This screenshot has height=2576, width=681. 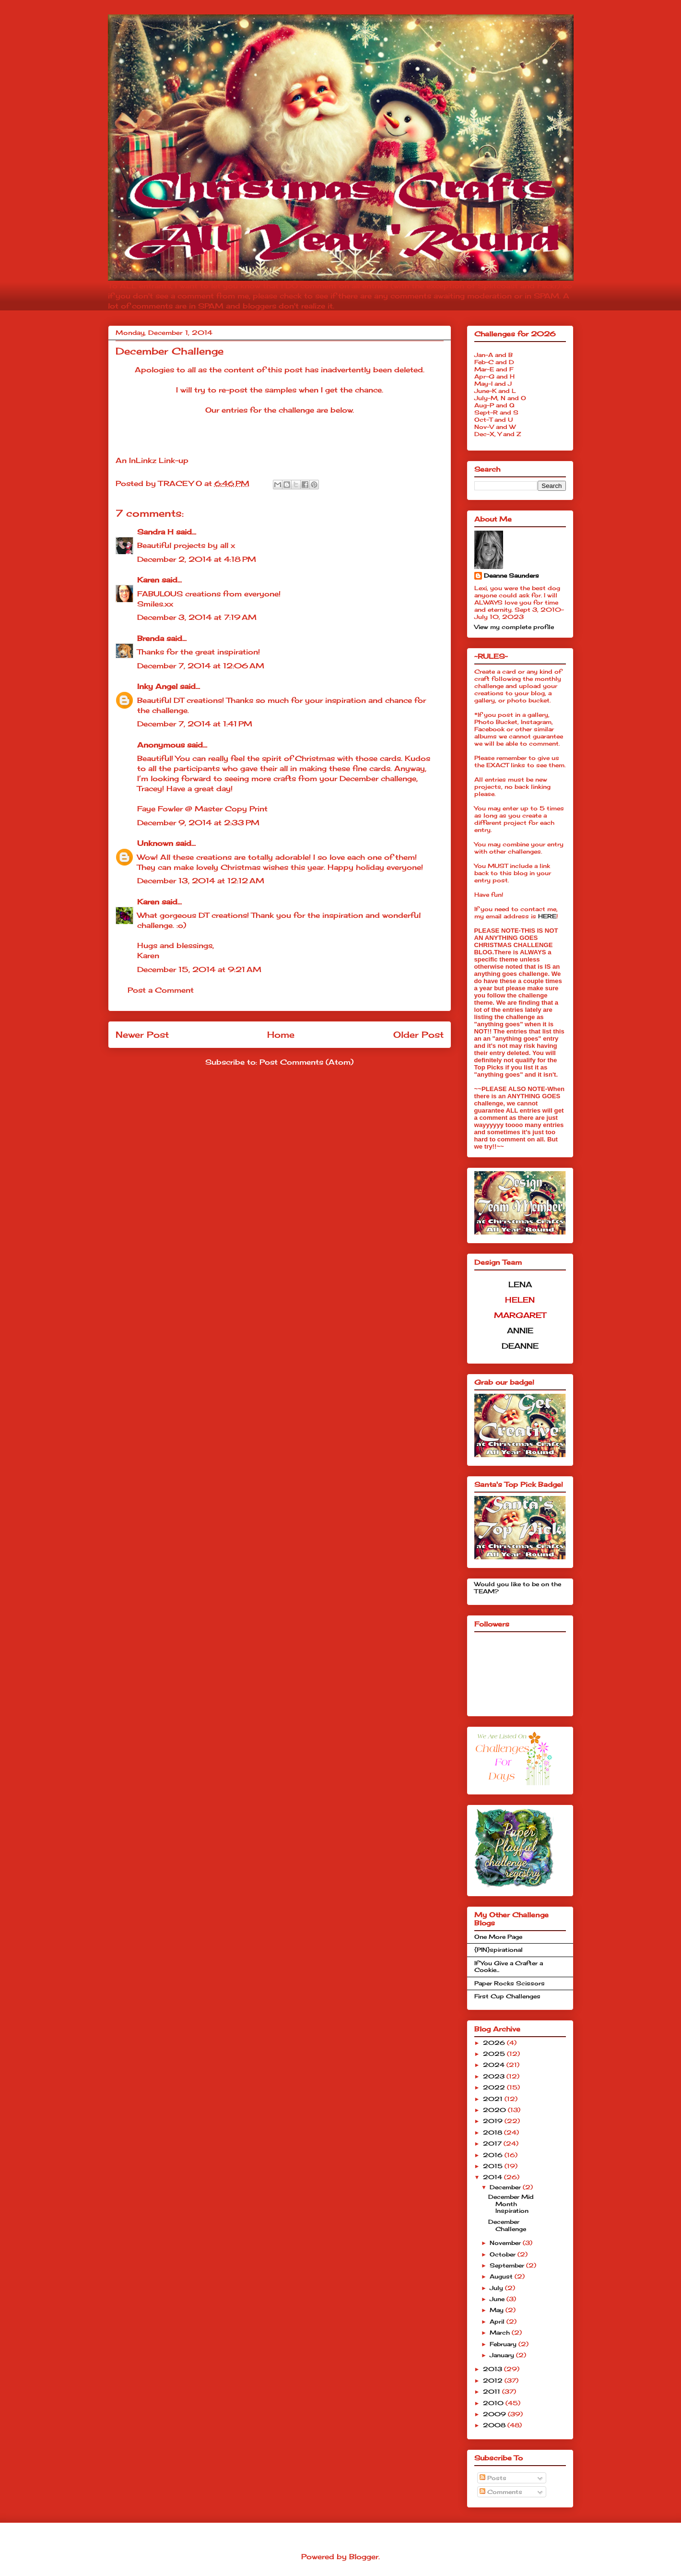 What do you see at coordinates (504, 2344) in the screenshot?
I see `February` at bounding box center [504, 2344].